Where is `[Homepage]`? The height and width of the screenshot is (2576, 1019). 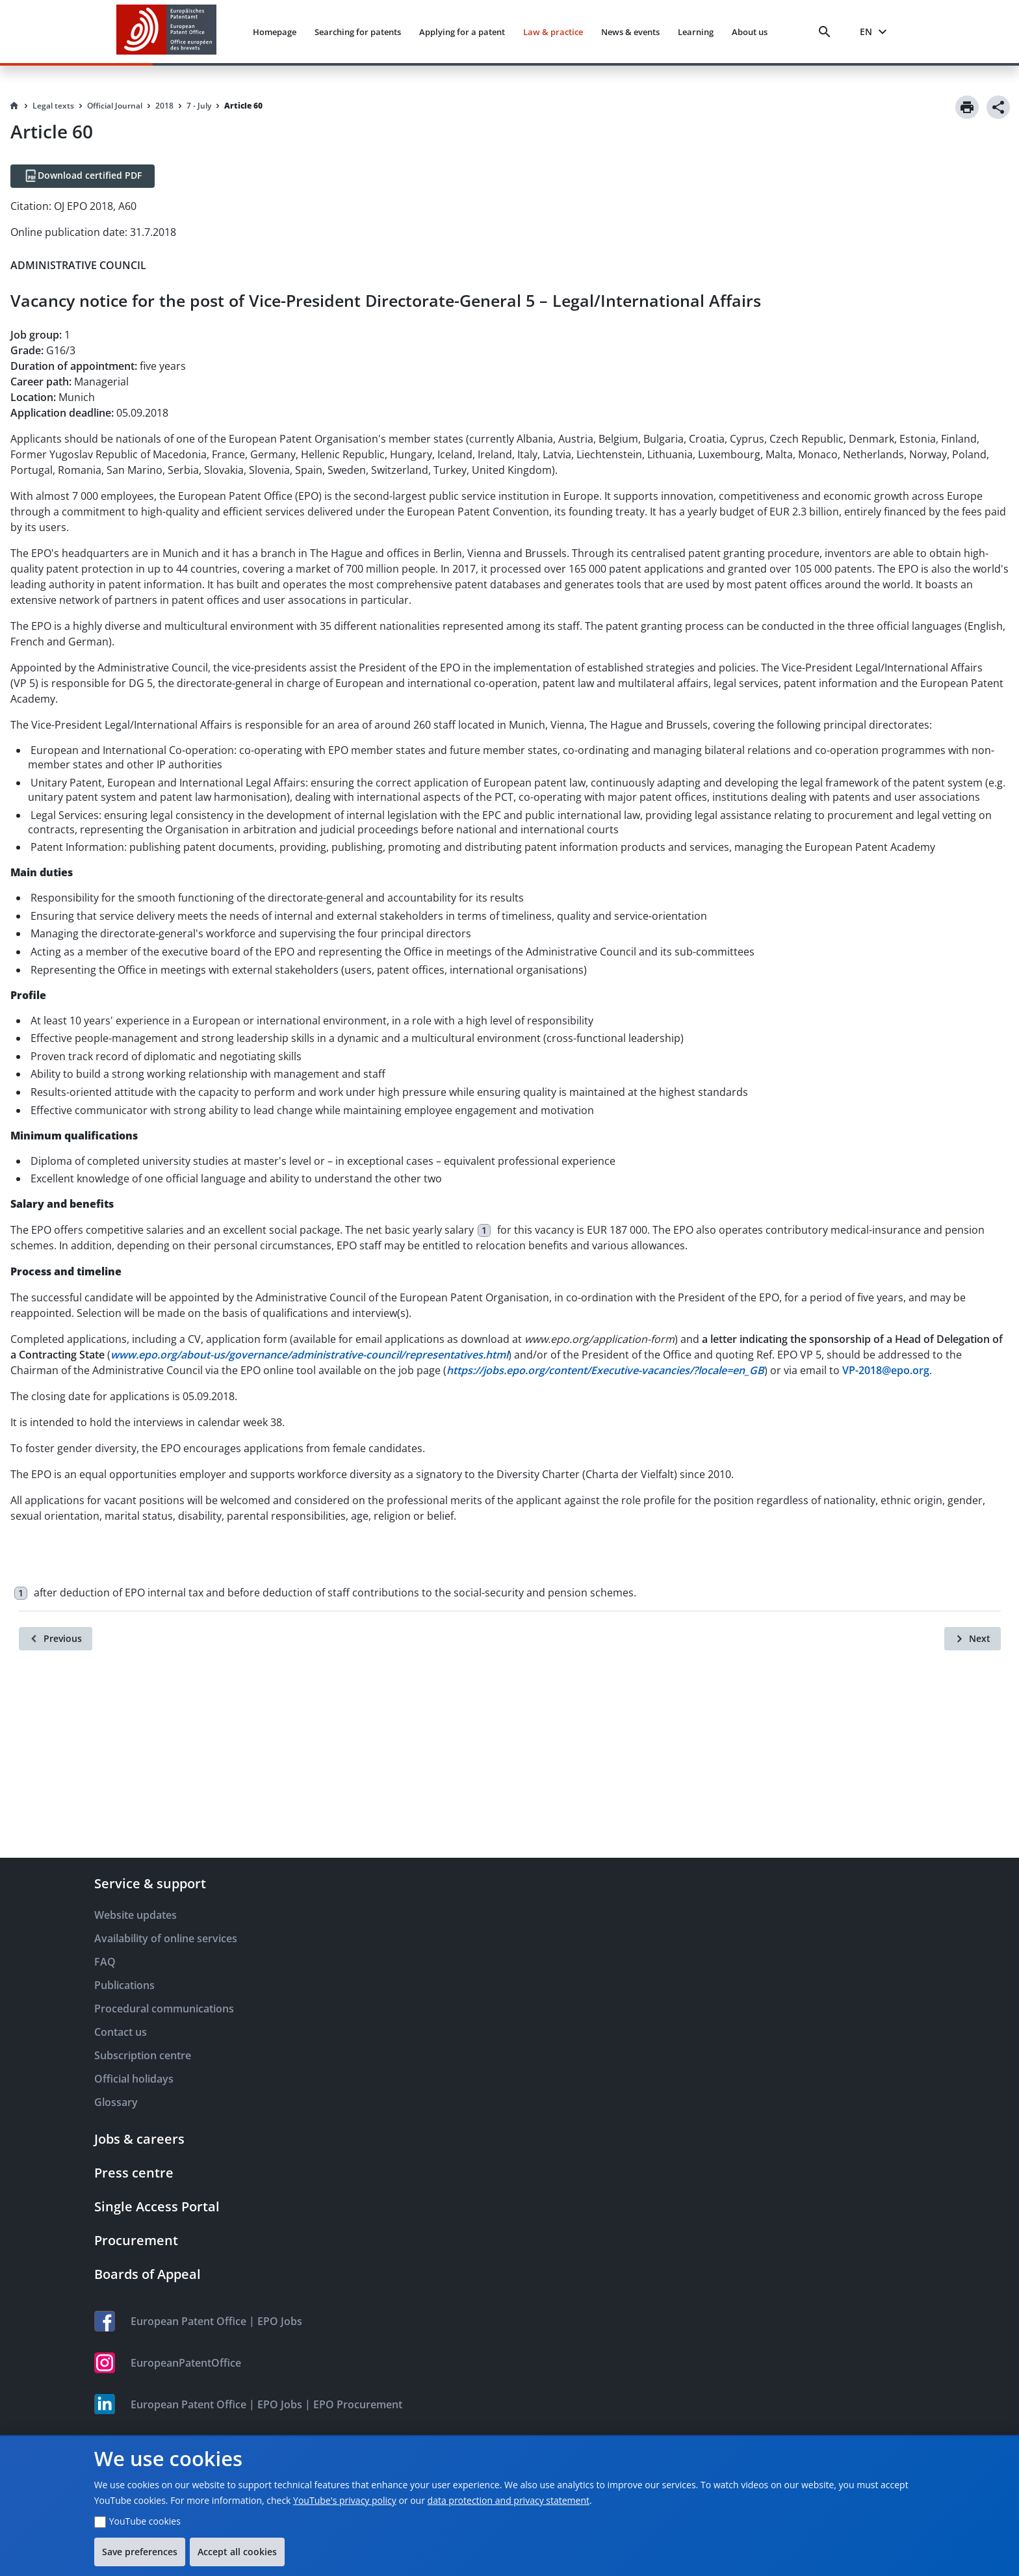
[Homepage] is located at coordinates (14, 106).